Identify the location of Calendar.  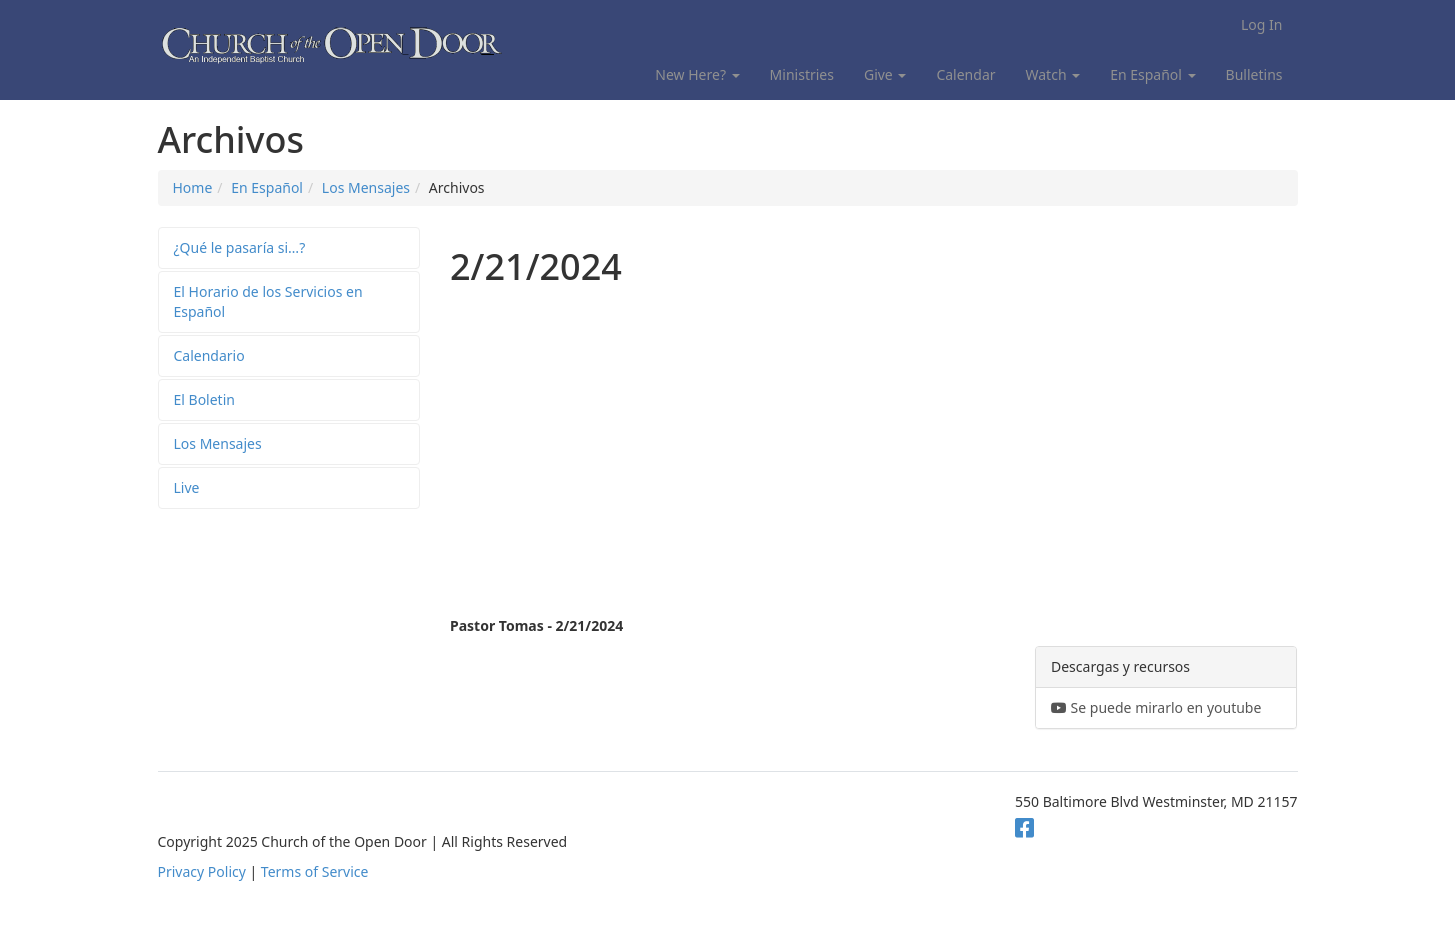
(965, 74).